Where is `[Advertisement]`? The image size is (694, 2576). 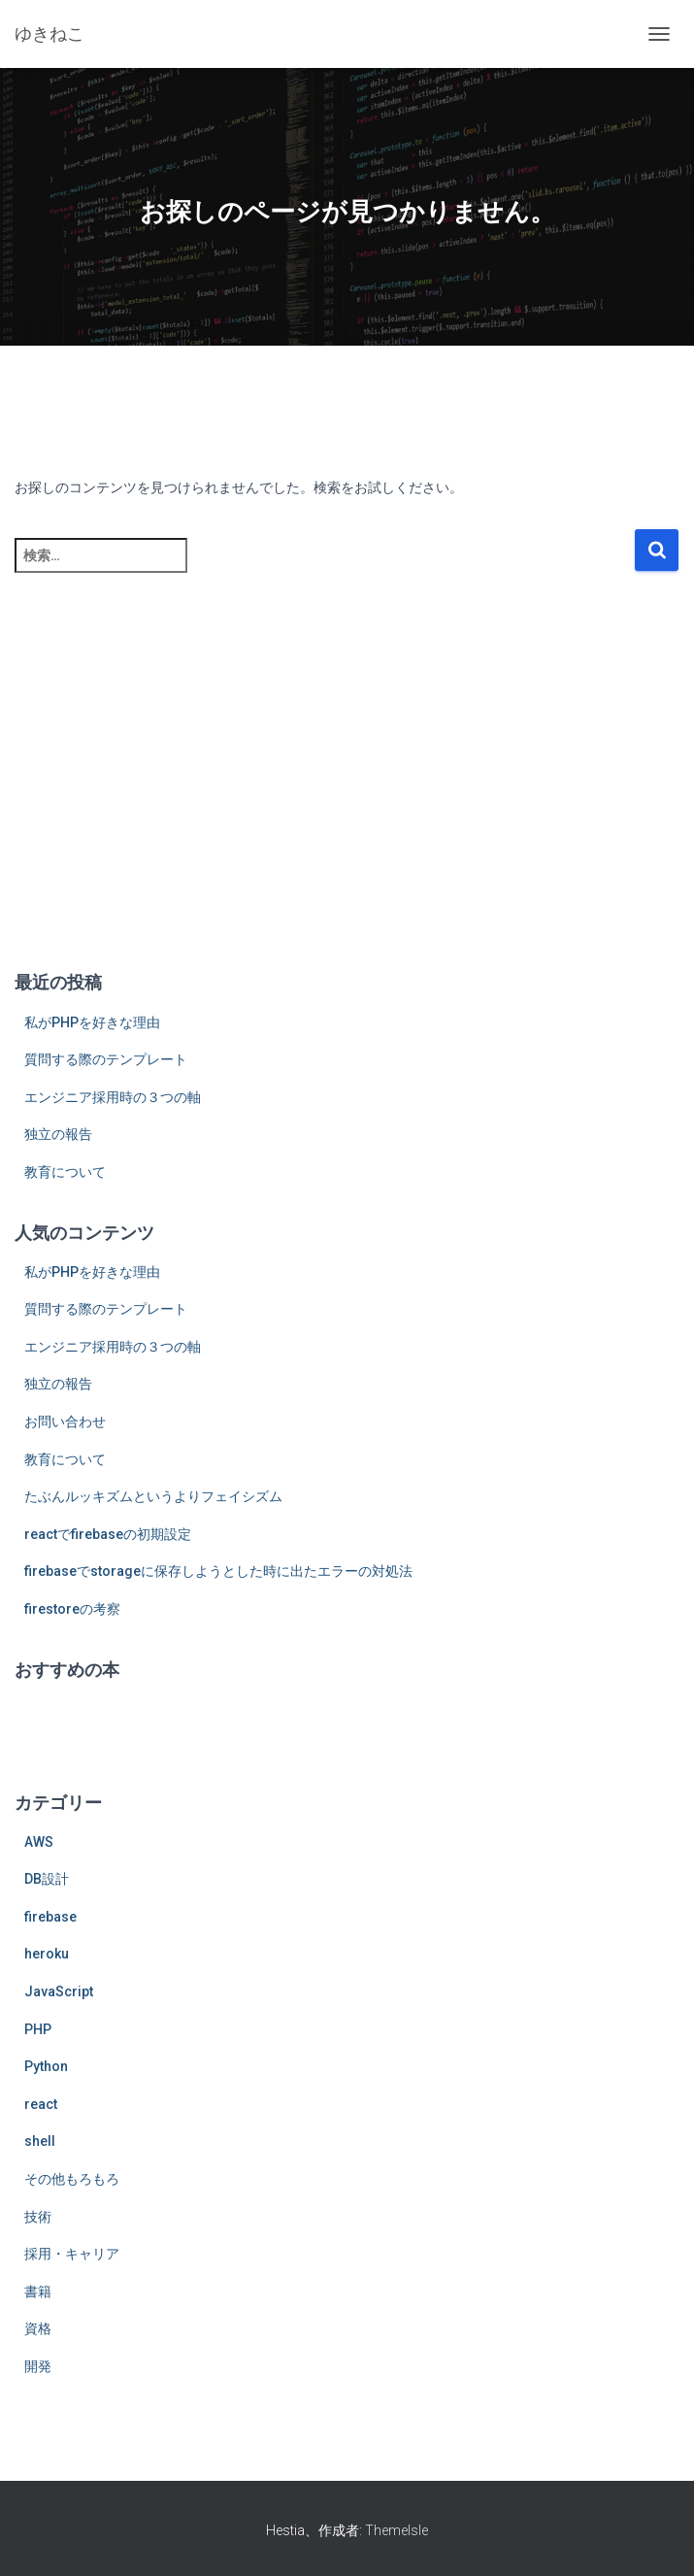 [Advertisement] is located at coordinates (347, 803).